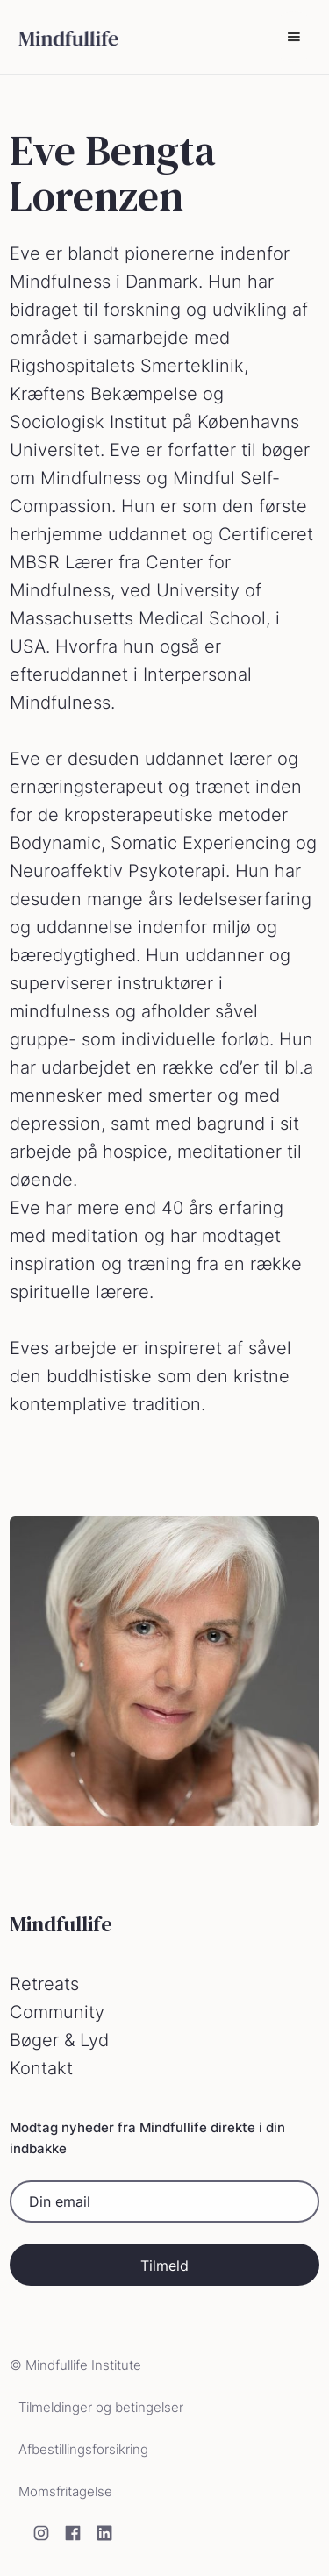  I want to click on Bøger & Lyd, so click(59, 2040).